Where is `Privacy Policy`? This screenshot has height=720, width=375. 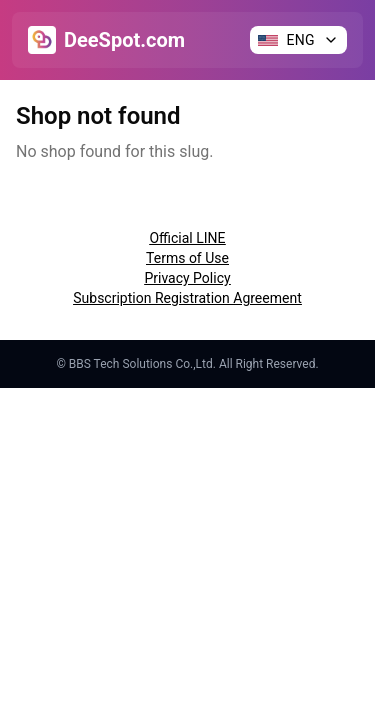
Privacy Policy is located at coordinates (187, 278).